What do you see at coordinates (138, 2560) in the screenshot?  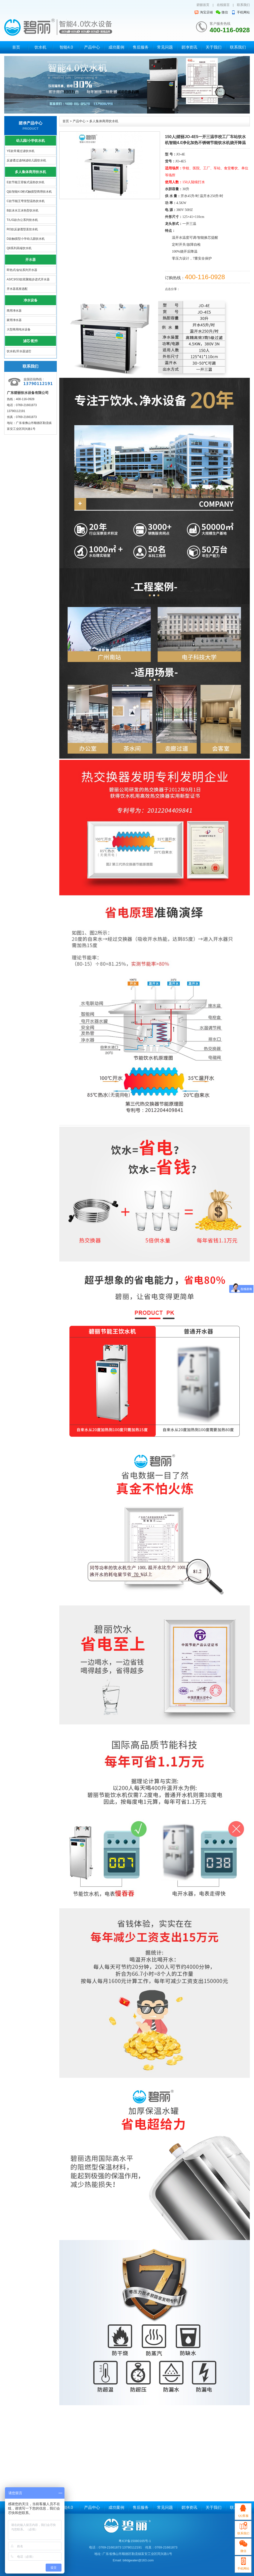 I see `bilidgwater@163.com` at bounding box center [138, 2560].